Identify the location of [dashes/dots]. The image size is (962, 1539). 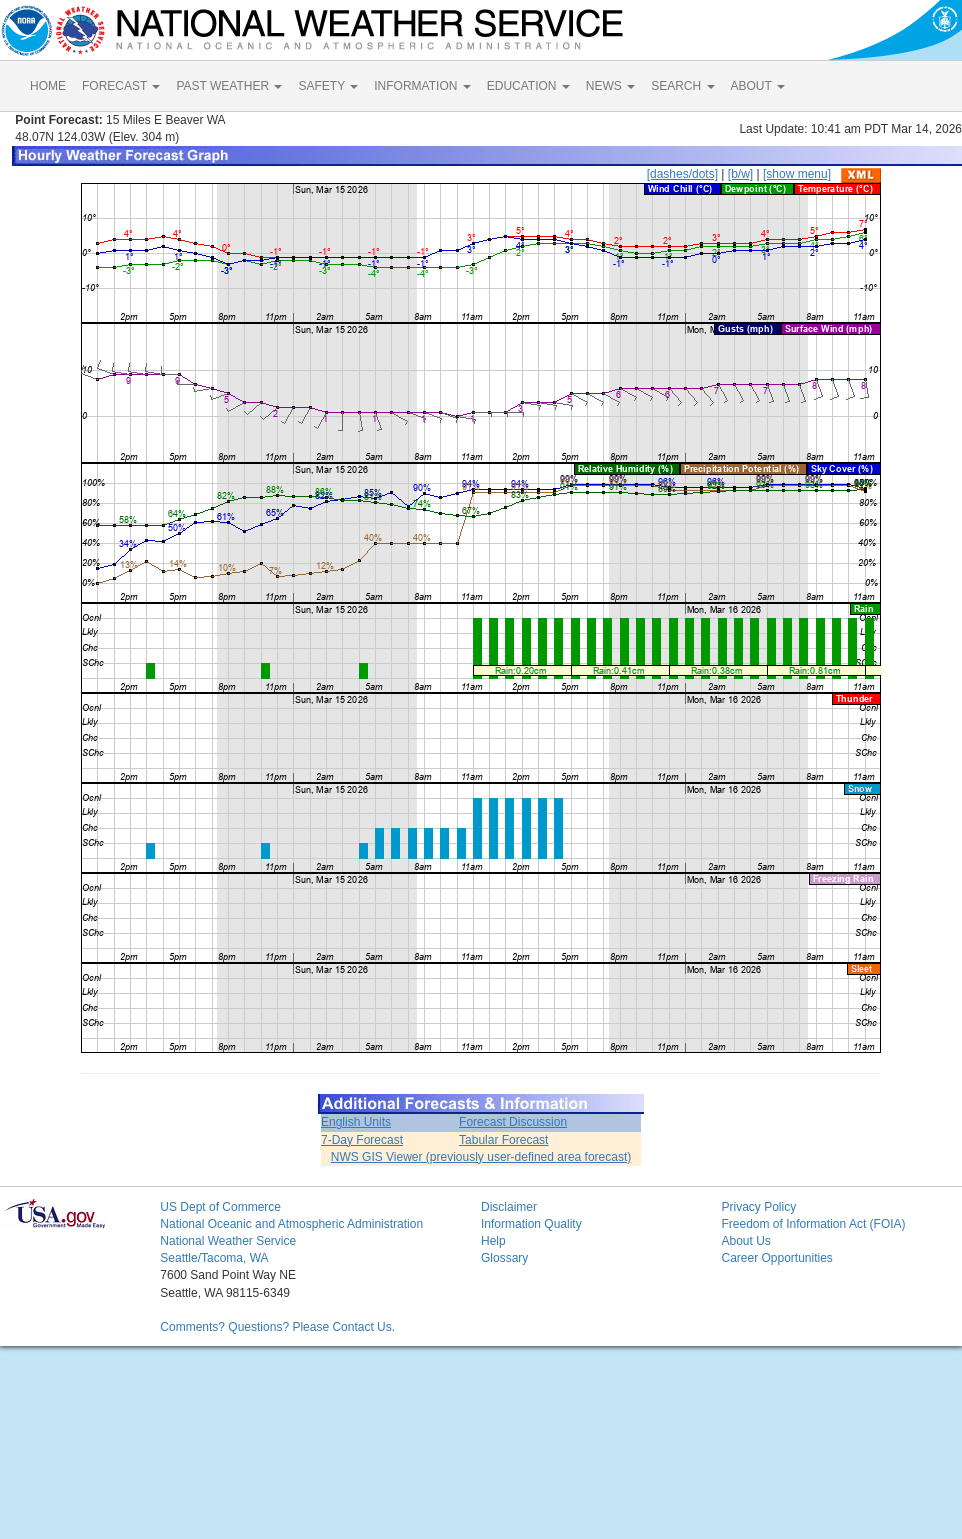
(682, 174).